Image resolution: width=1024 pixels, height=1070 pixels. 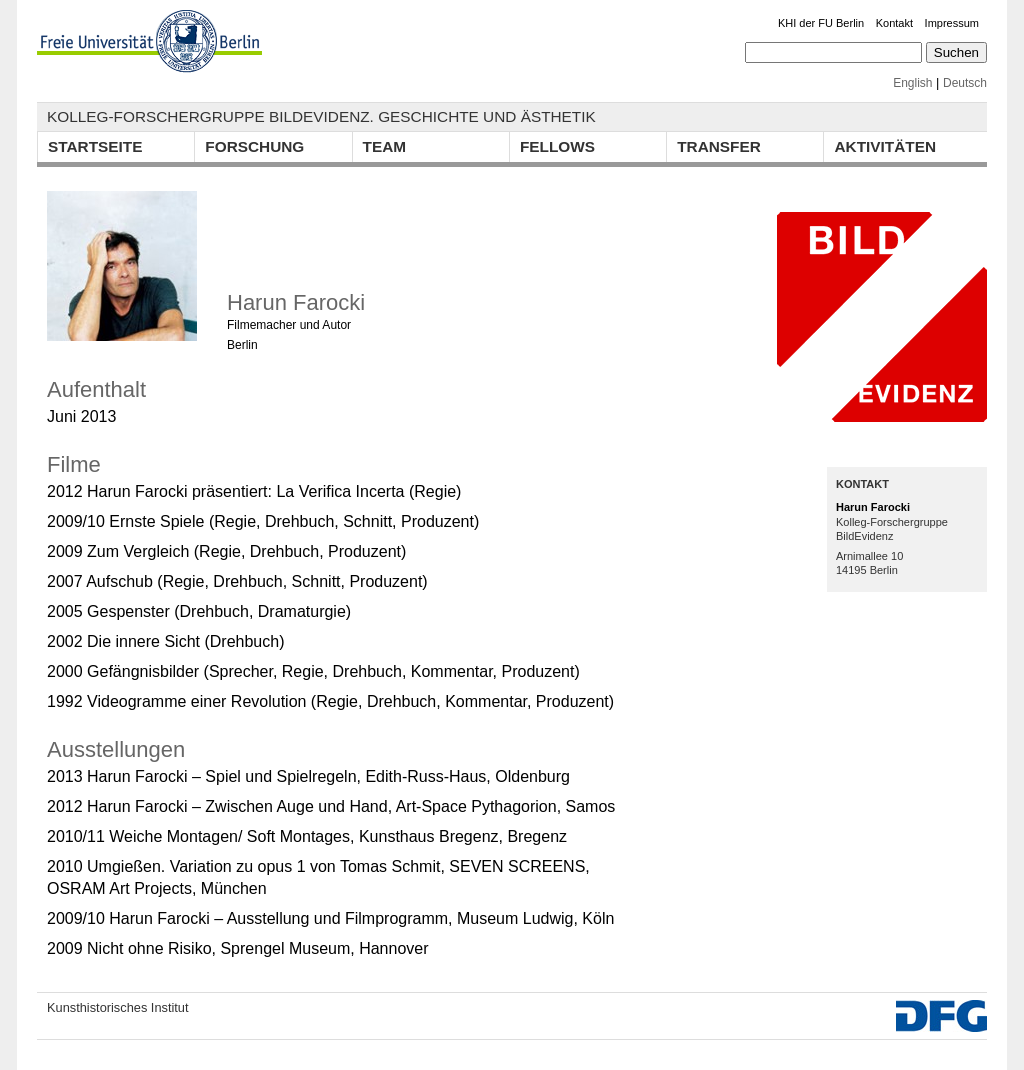 I want to click on KHI der FU Berlin, so click(x=821, y=23).